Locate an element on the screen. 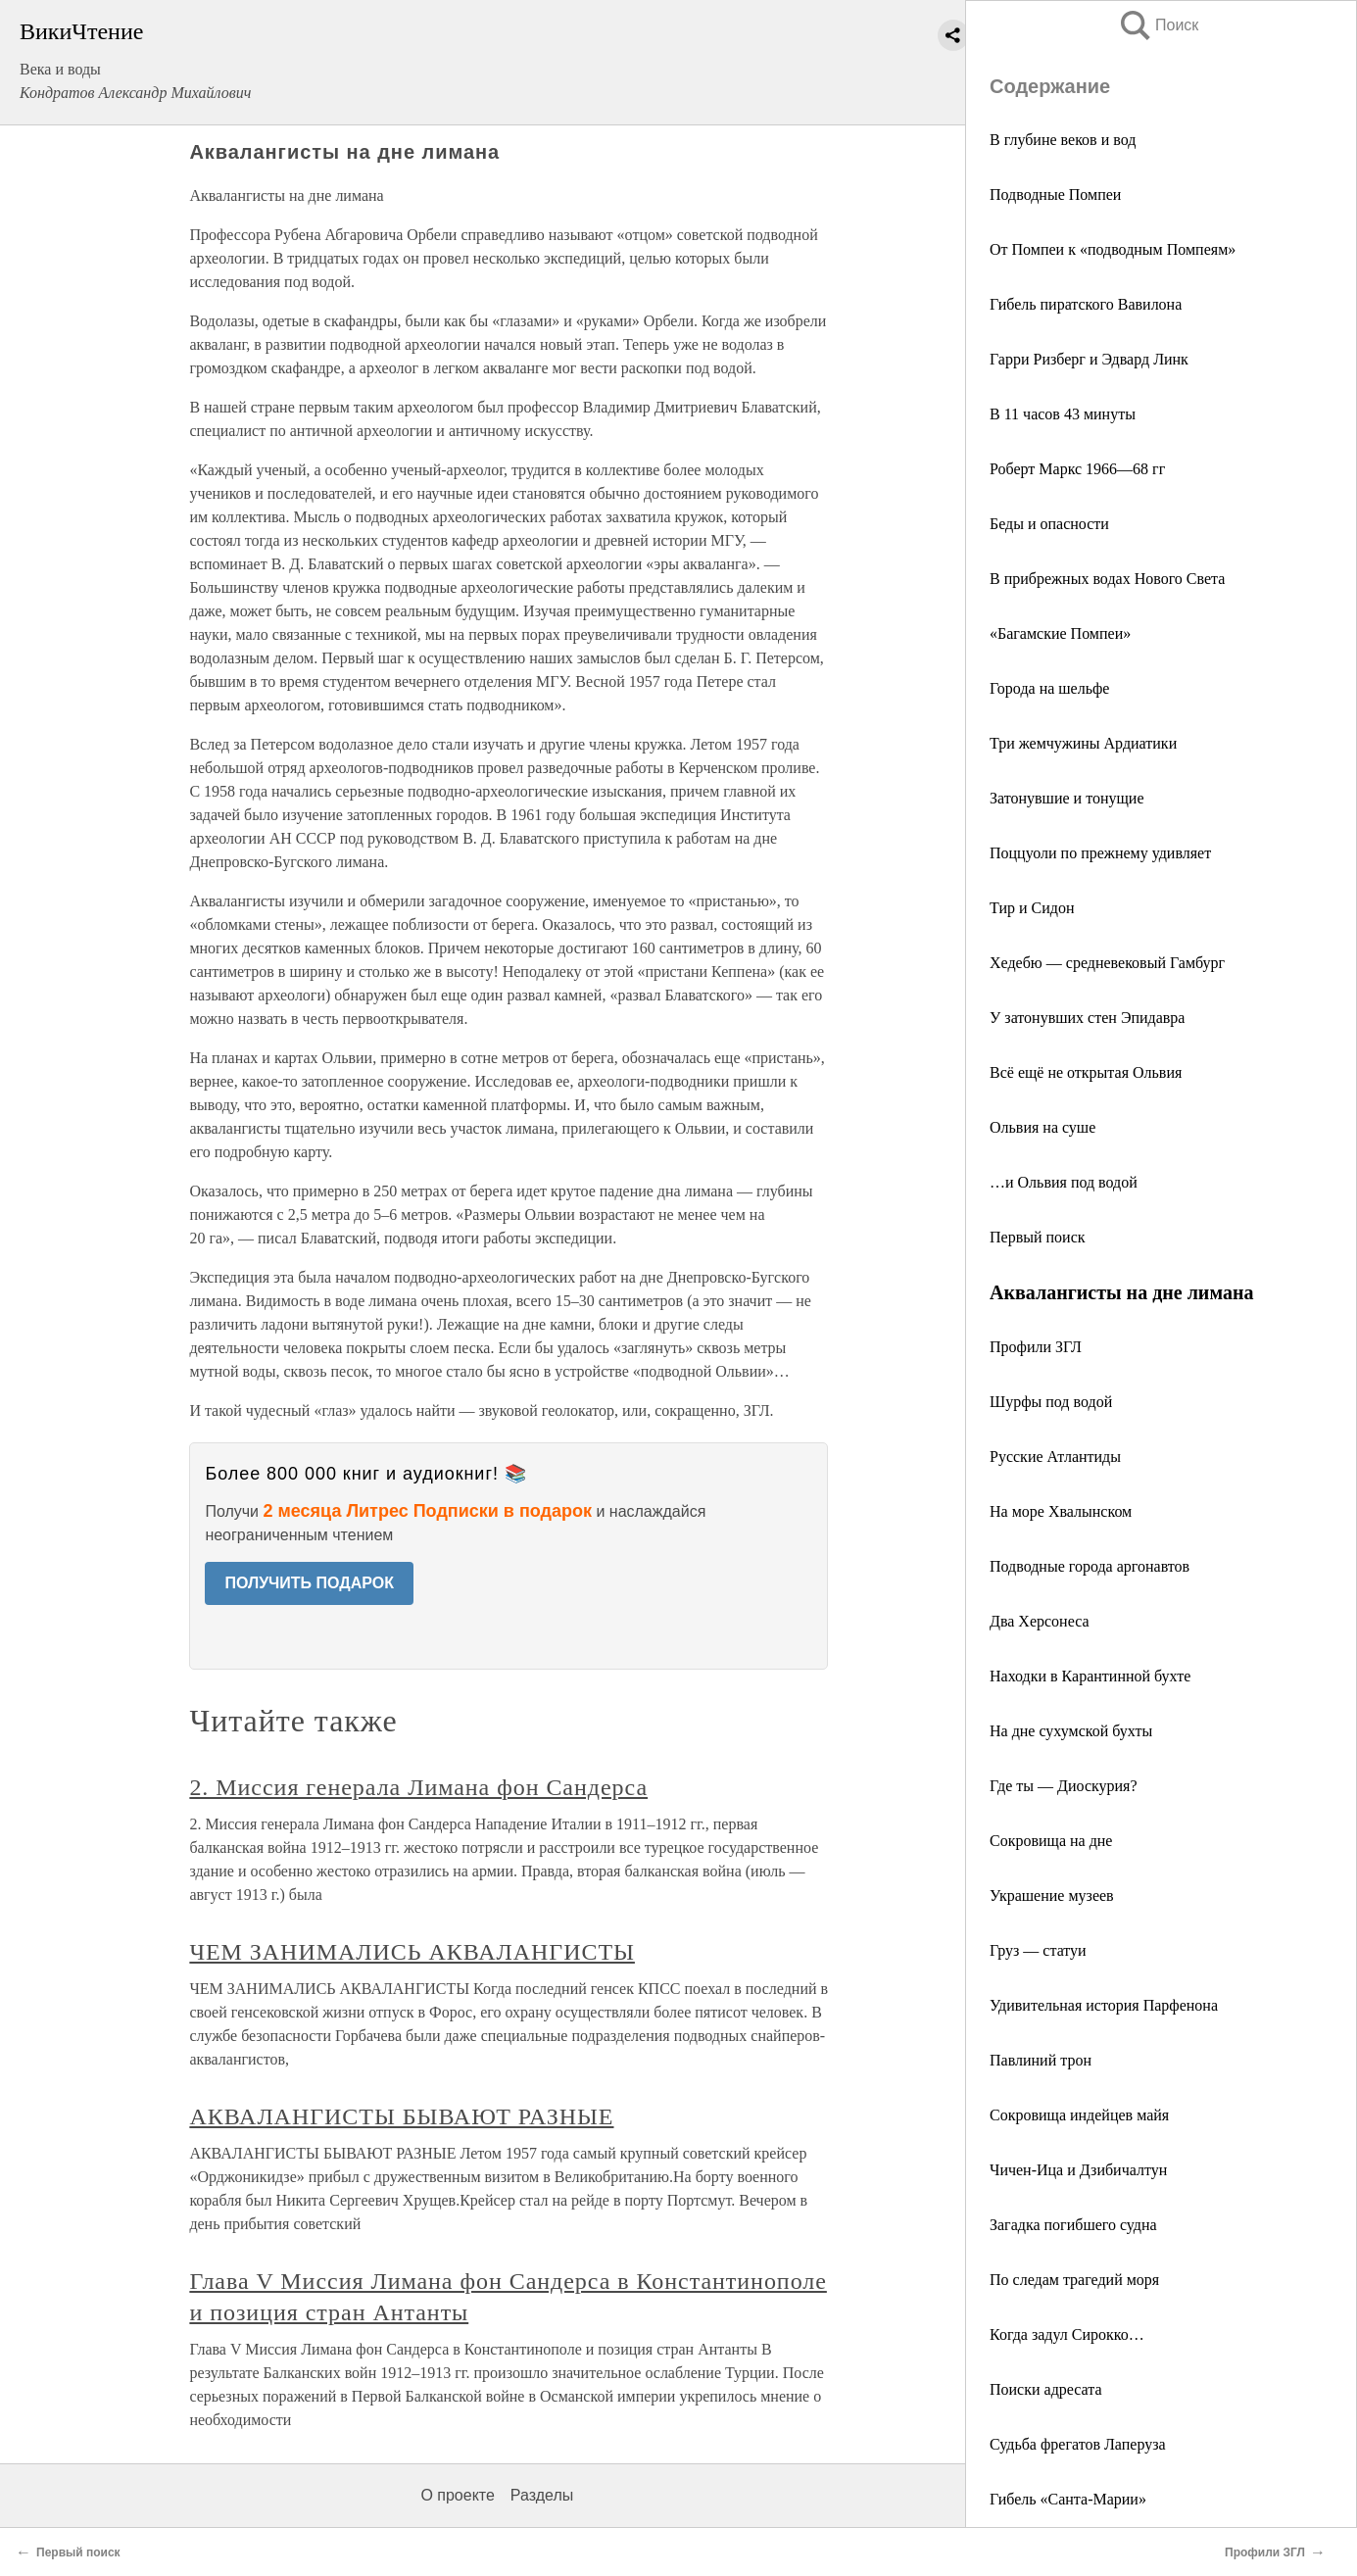 The image size is (1357, 2576). Гибель «Санта-Марии» is located at coordinates (1068, 2499).